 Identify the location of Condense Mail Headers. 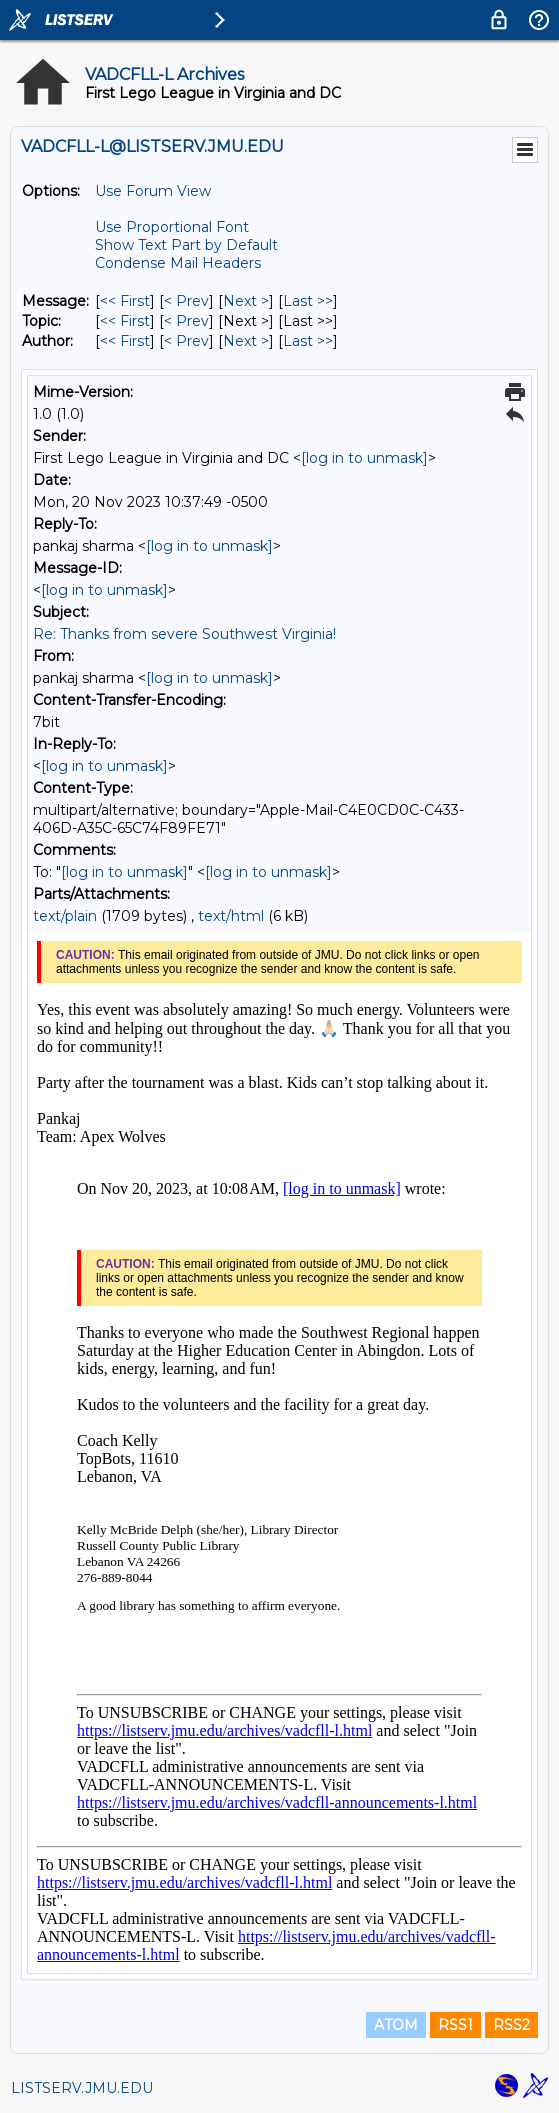
(178, 263).